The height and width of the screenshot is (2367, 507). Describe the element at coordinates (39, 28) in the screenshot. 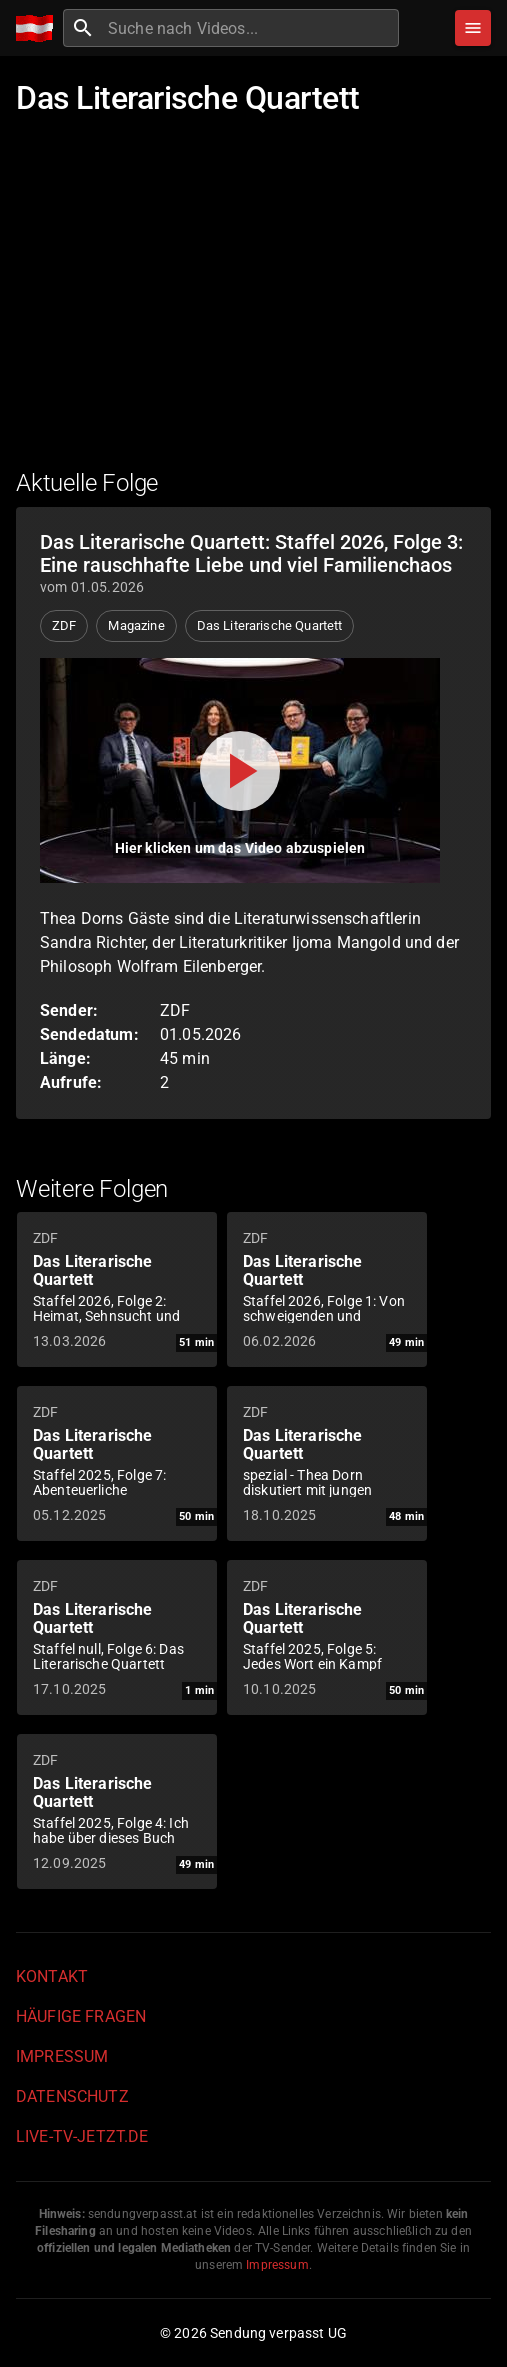

I see `[Home]` at that location.